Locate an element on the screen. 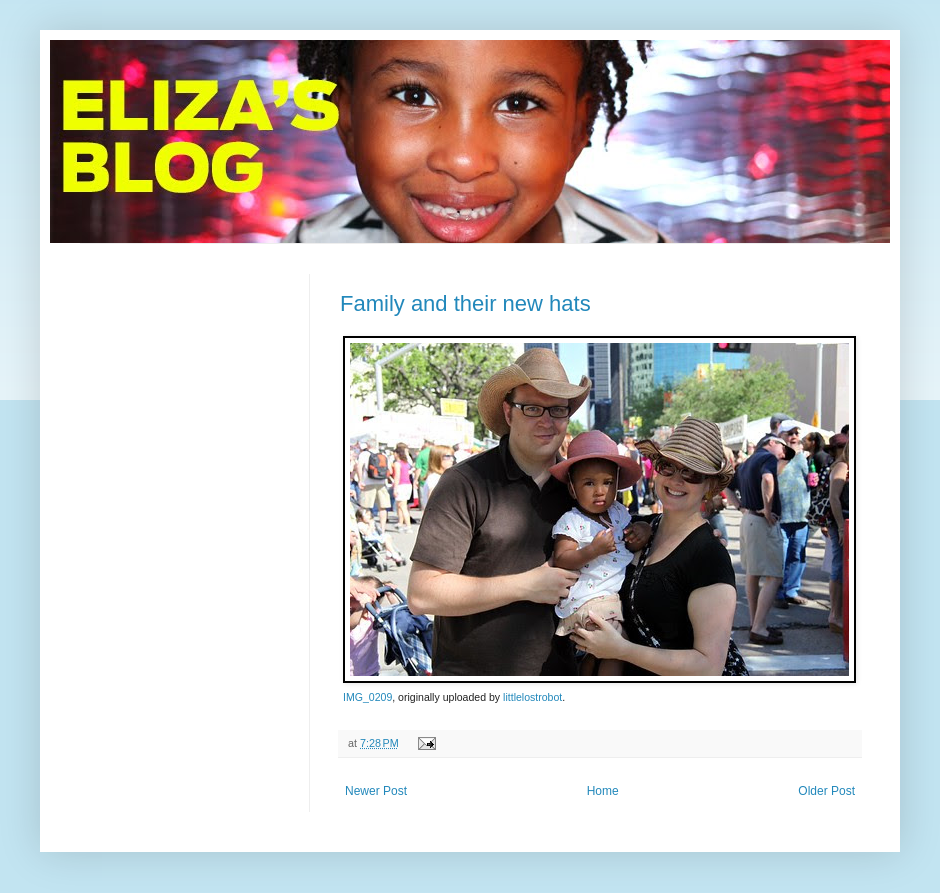 The height and width of the screenshot is (893, 940). Family and their new hats is located at coordinates (465, 303).